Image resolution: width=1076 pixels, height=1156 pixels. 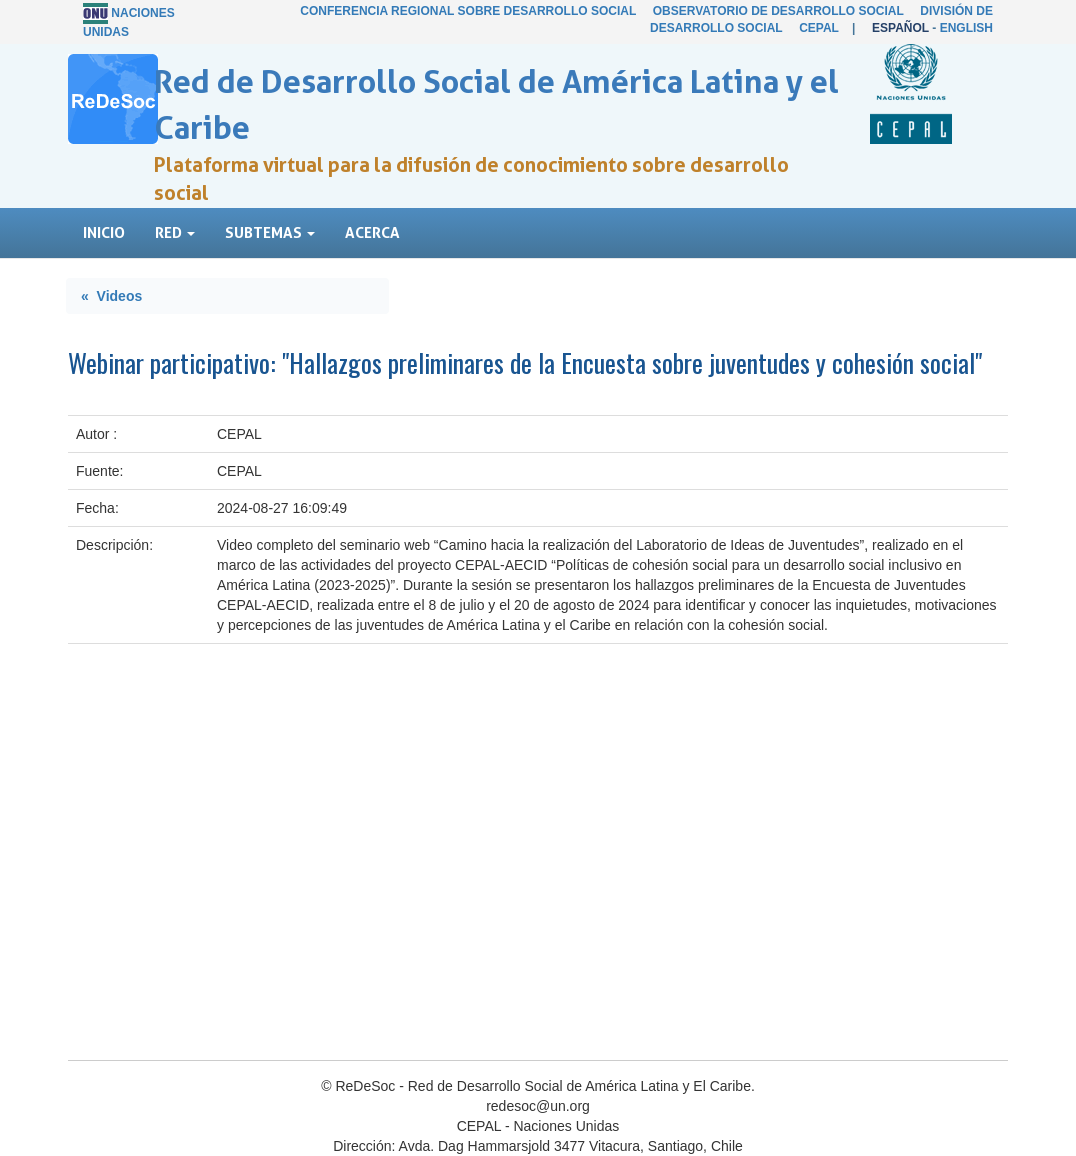 What do you see at coordinates (819, 28) in the screenshot?
I see `CEPAL` at bounding box center [819, 28].